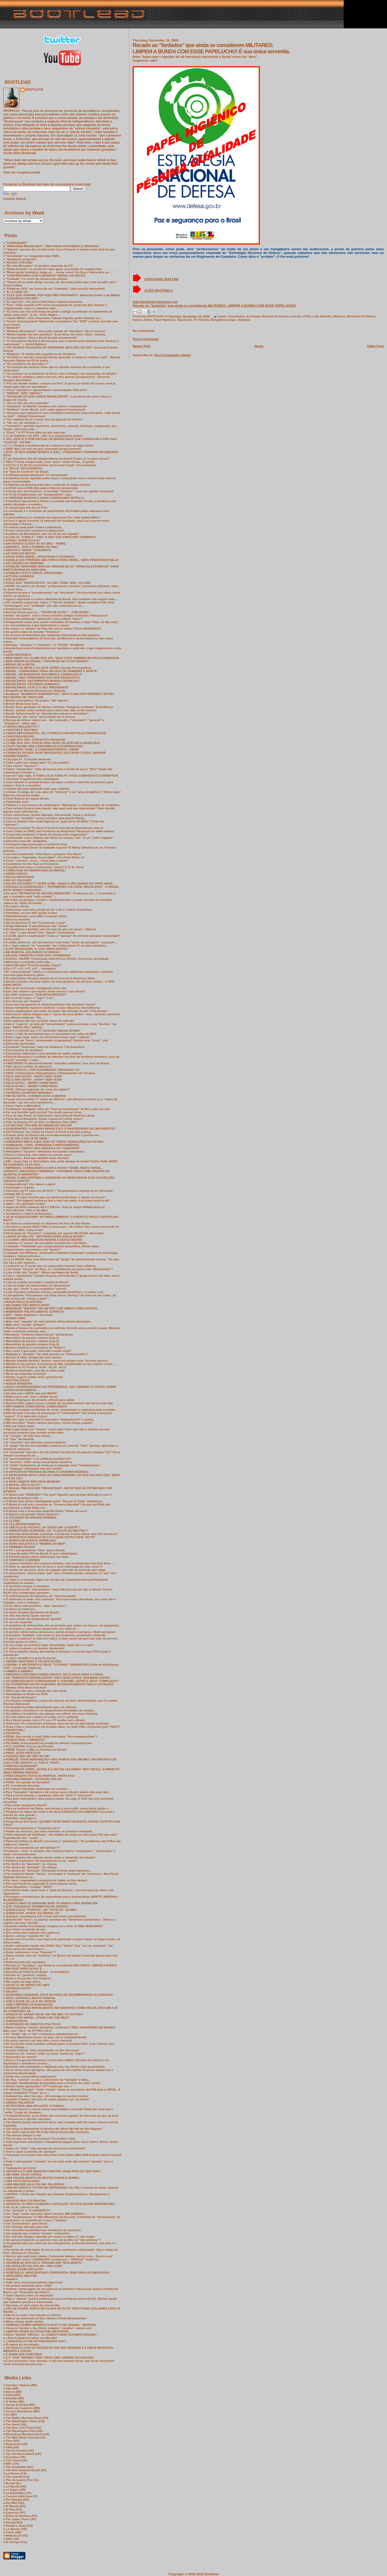  I want to click on ¤ Para "barnabés" fardados e de costas para o Brasil, salário fala mais alto., so click(56, 1792).